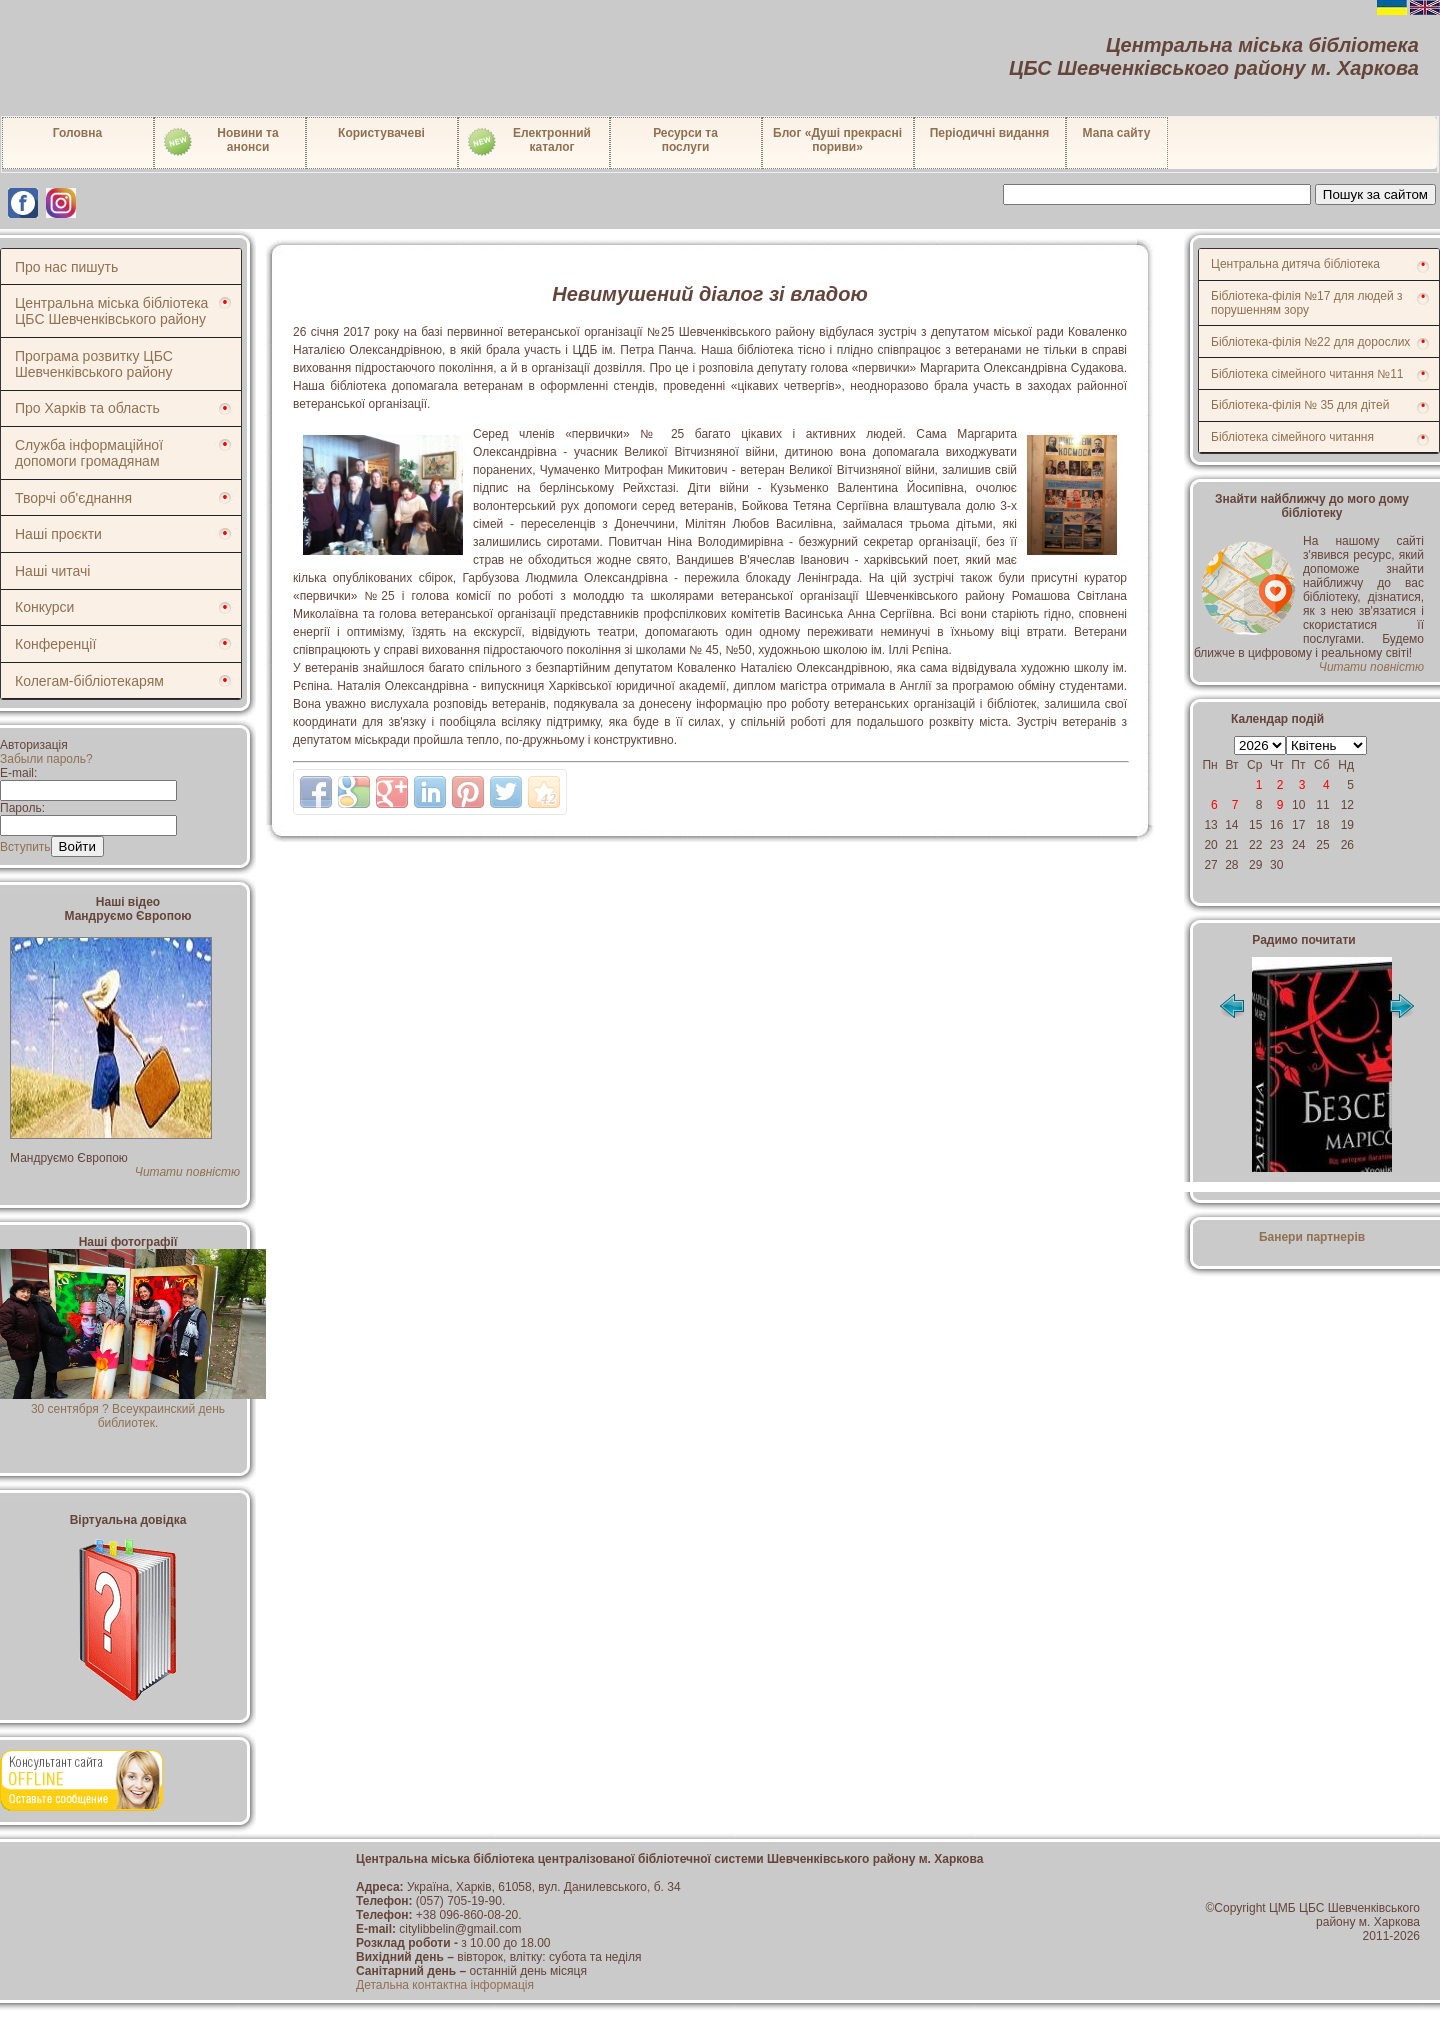 This screenshot has width=1440, height=2021. Describe the element at coordinates (1117, 133) in the screenshot. I see `Мапа сайту` at that location.